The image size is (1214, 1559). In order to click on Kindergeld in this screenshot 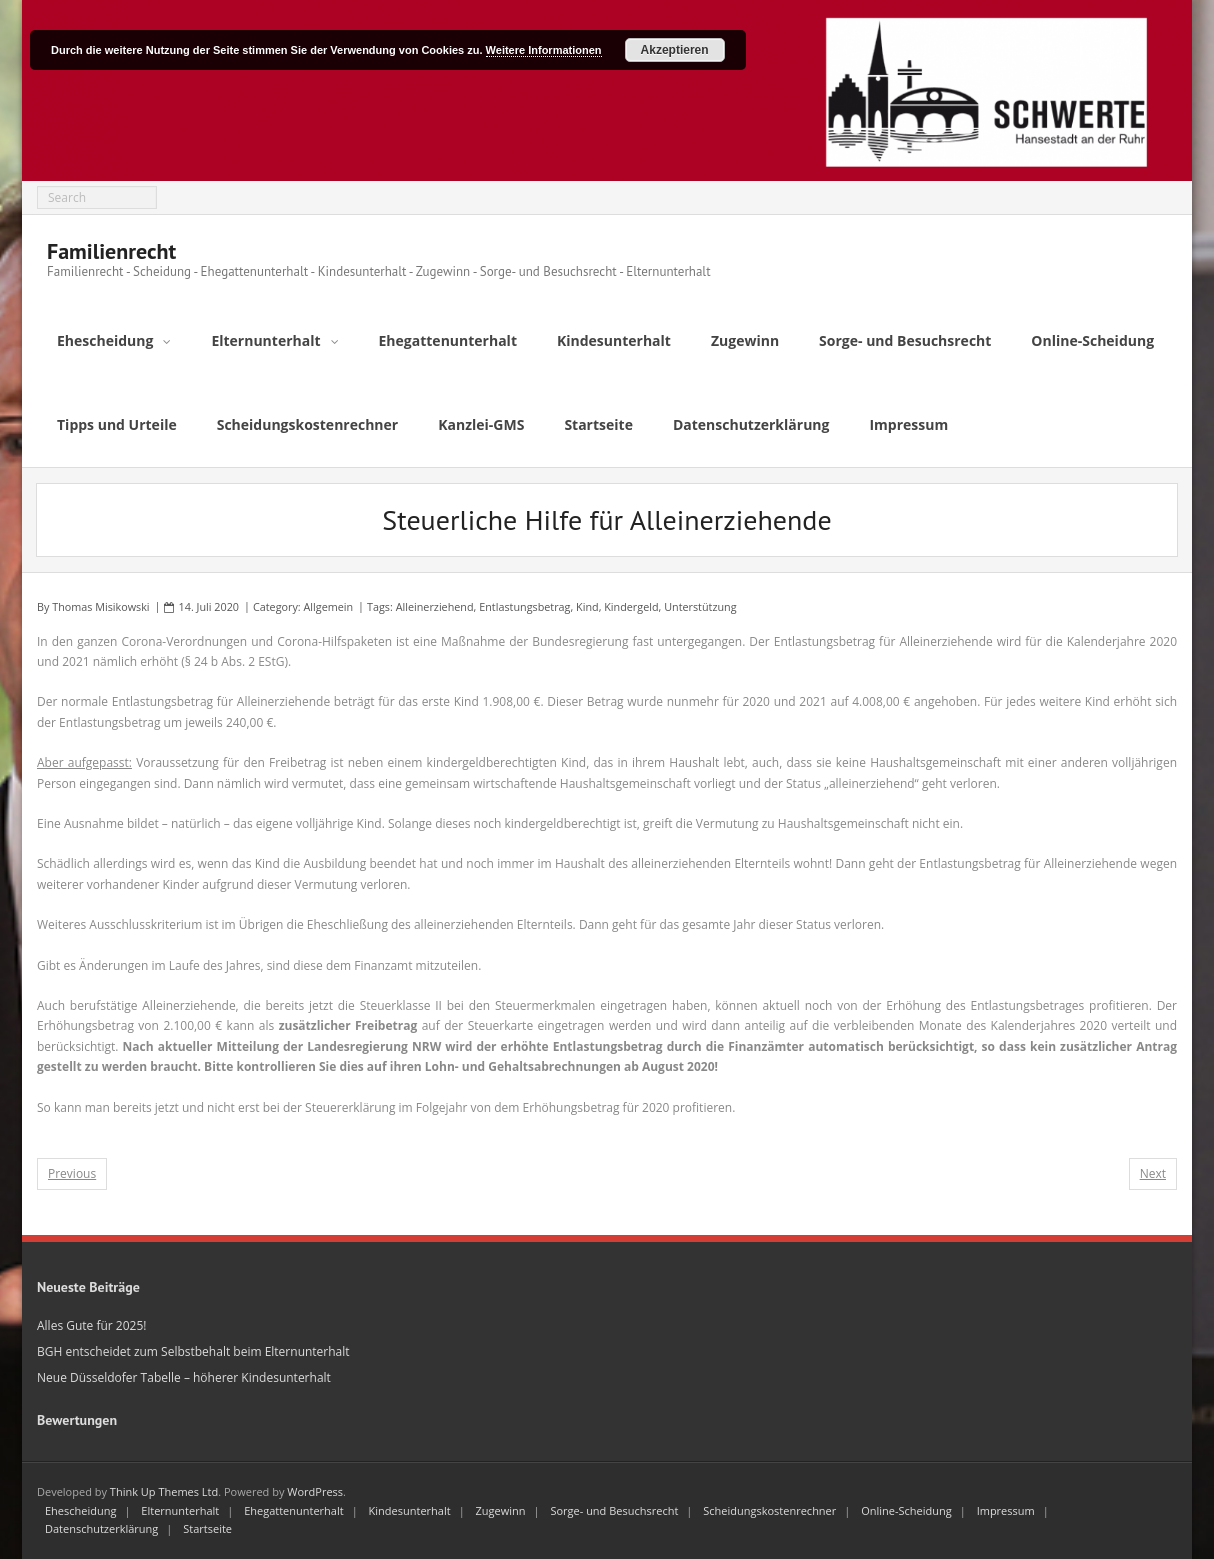, I will do `click(631, 606)`.